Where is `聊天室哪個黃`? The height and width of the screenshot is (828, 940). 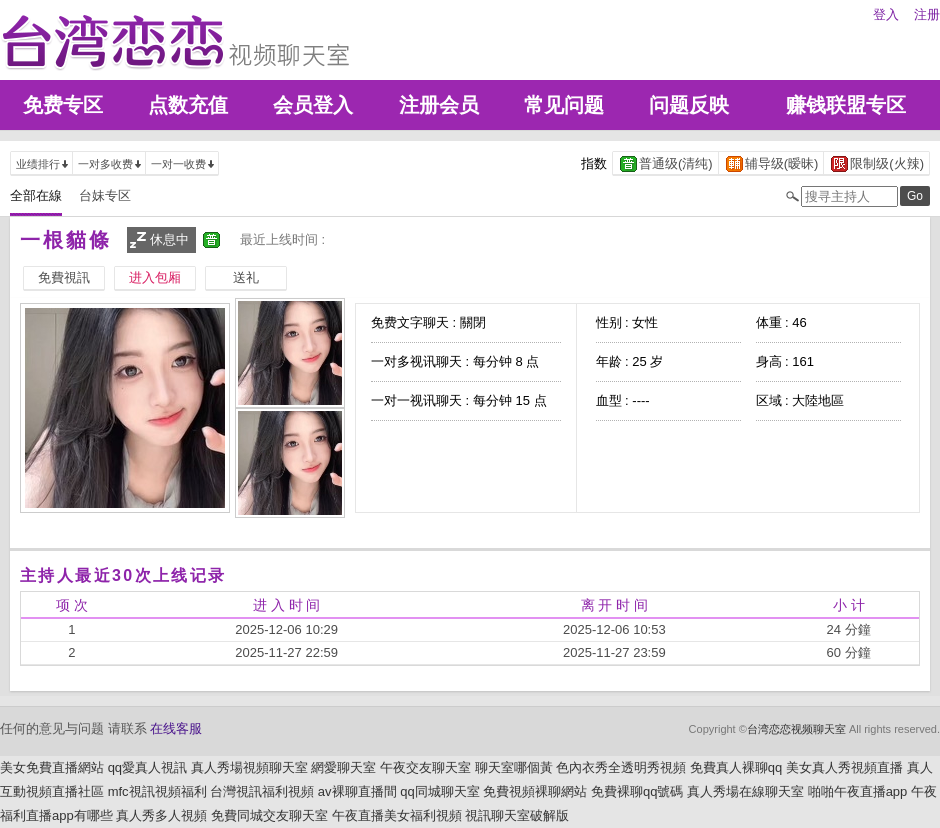
聊天室哪個黃 is located at coordinates (514, 767).